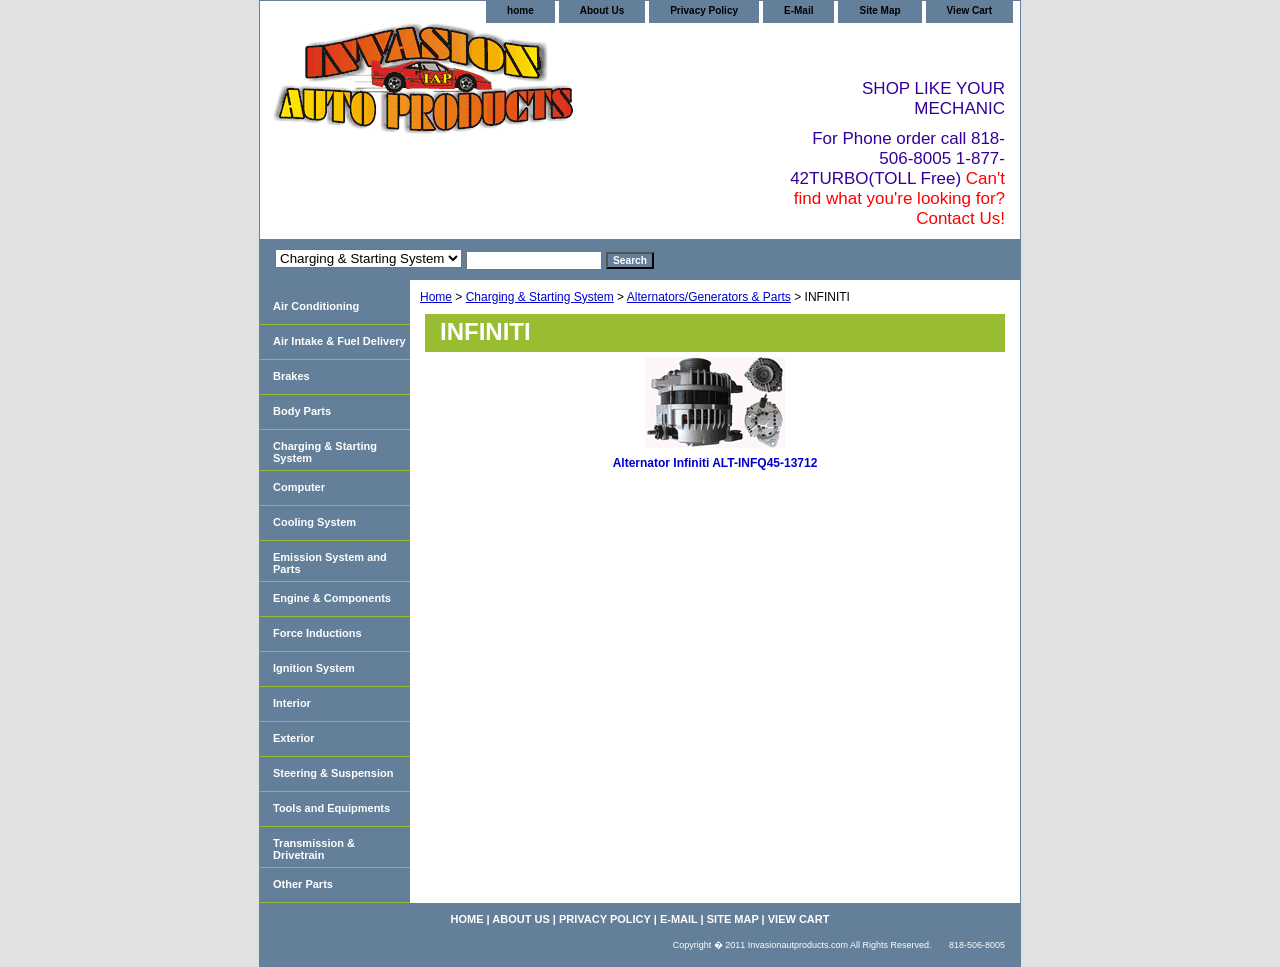  I want to click on Other Parts, so click(303, 884).